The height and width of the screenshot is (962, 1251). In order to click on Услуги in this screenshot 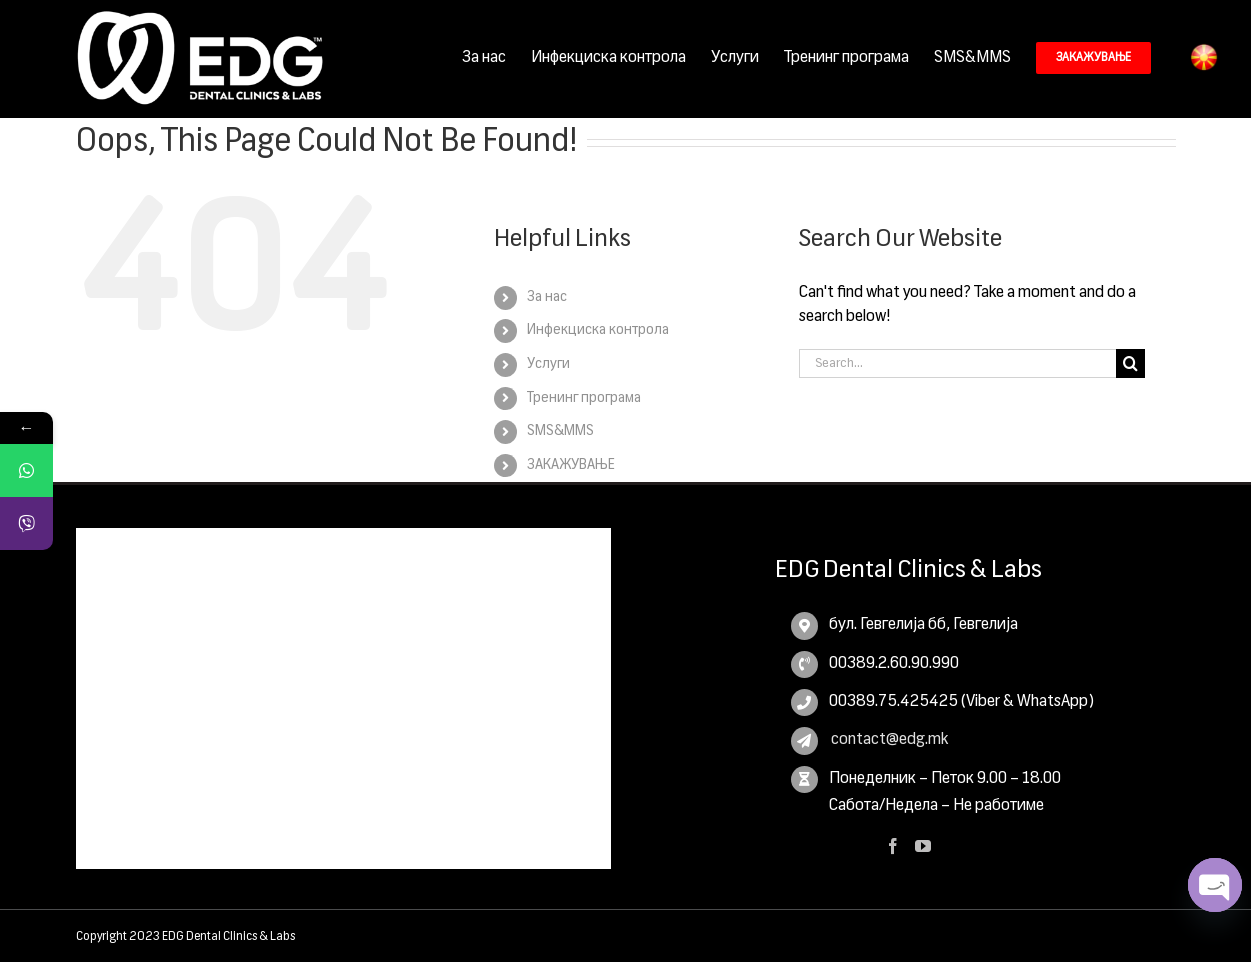, I will do `click(548, 363)`.